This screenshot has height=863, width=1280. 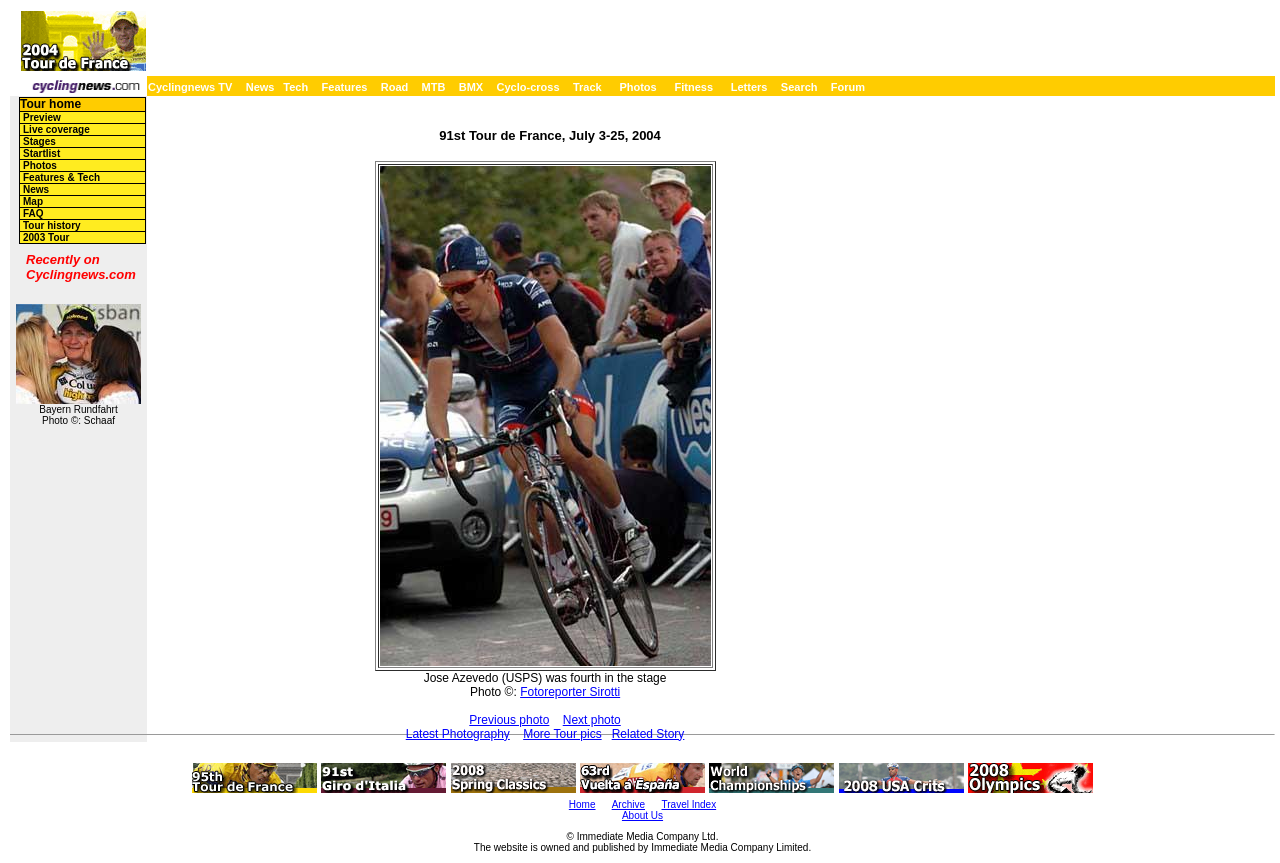 I want to click on Tour home, so click(x=50, y=104).